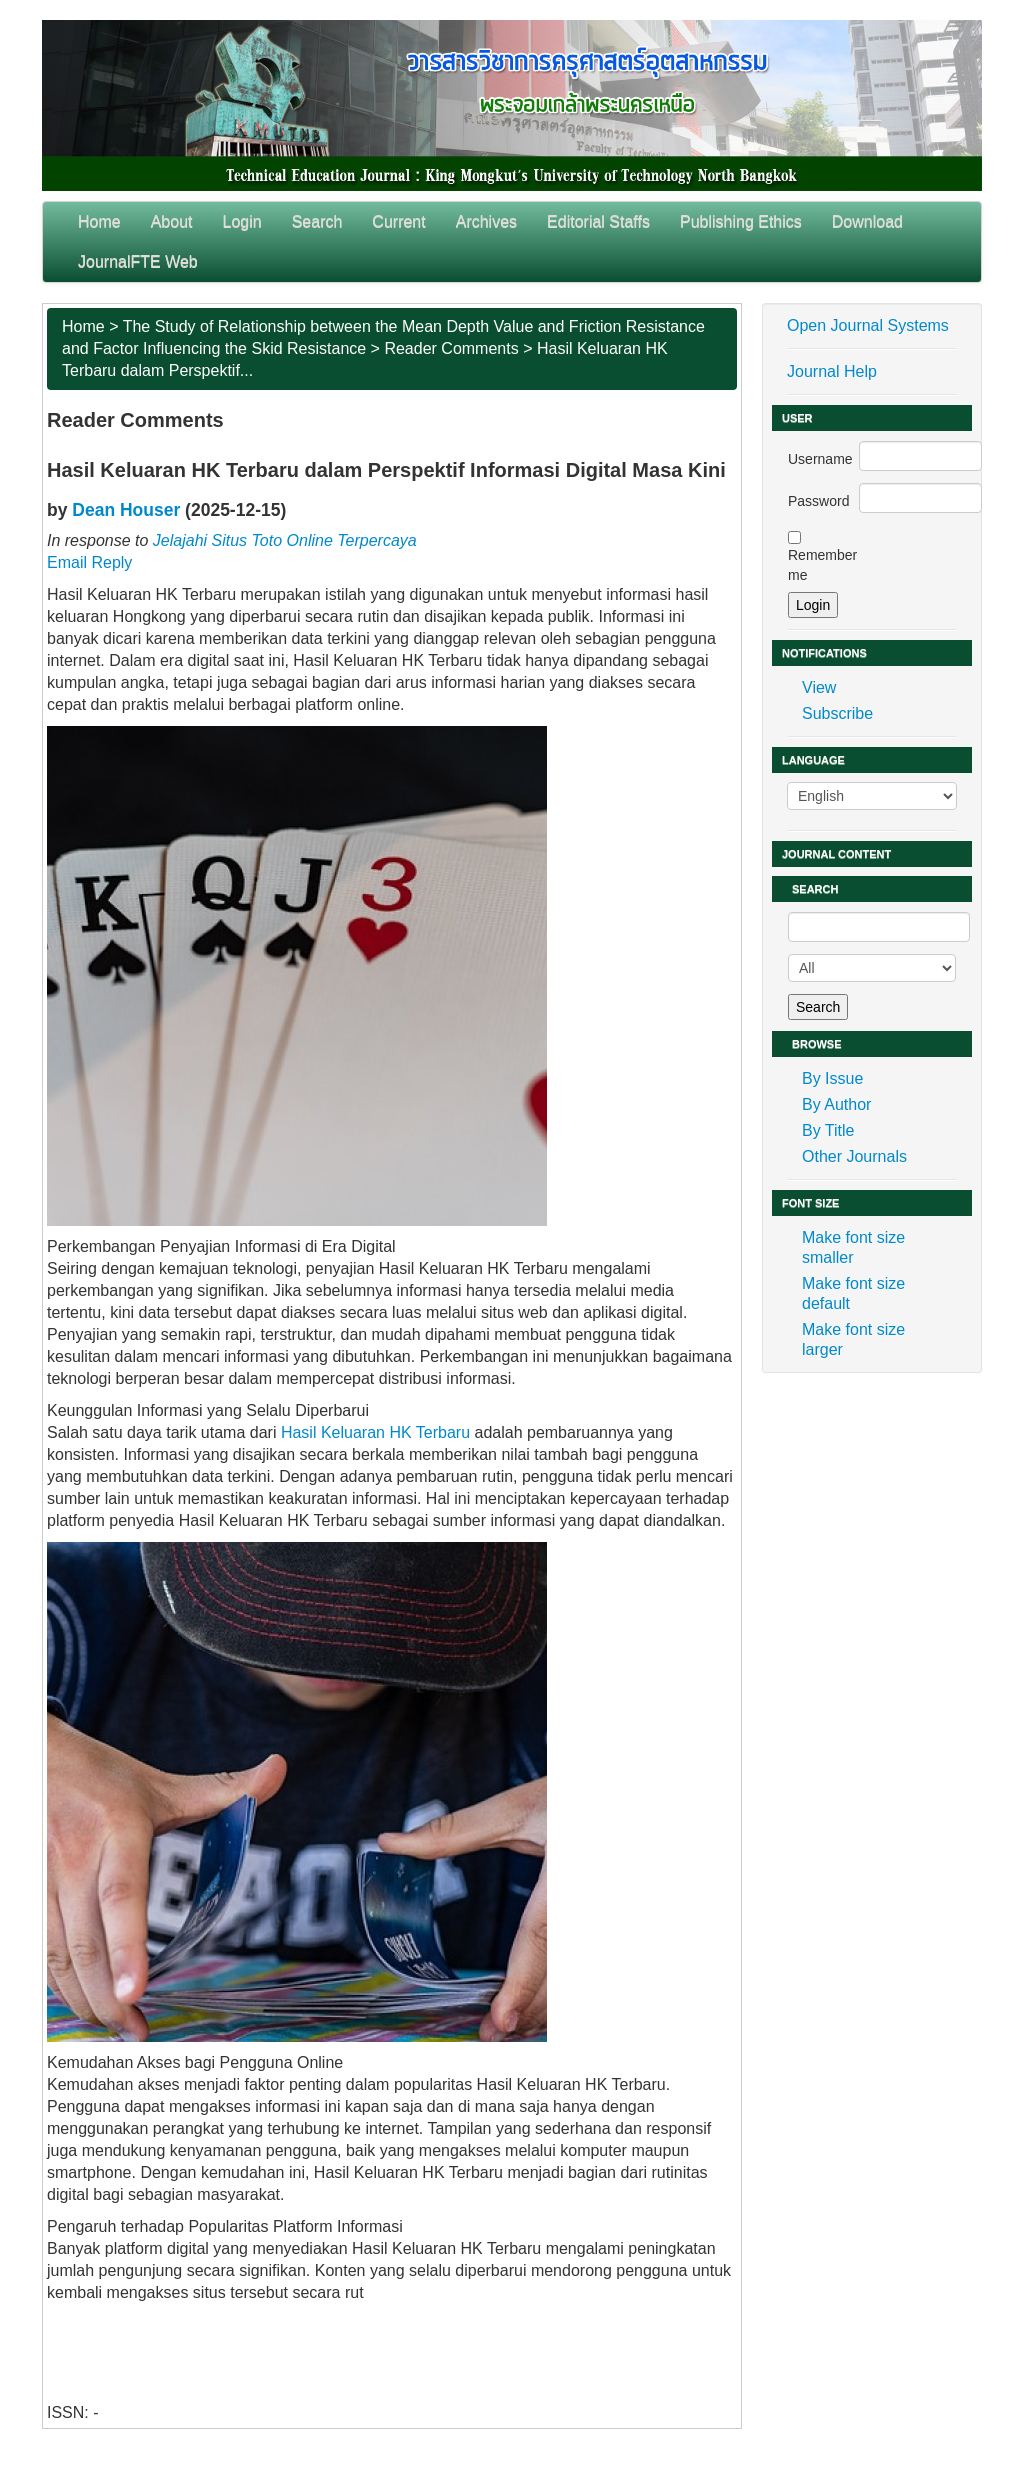  What do you see at coordinates (867, 221) in the screenshot?
I see `Download` at bounding box center [867, 221].